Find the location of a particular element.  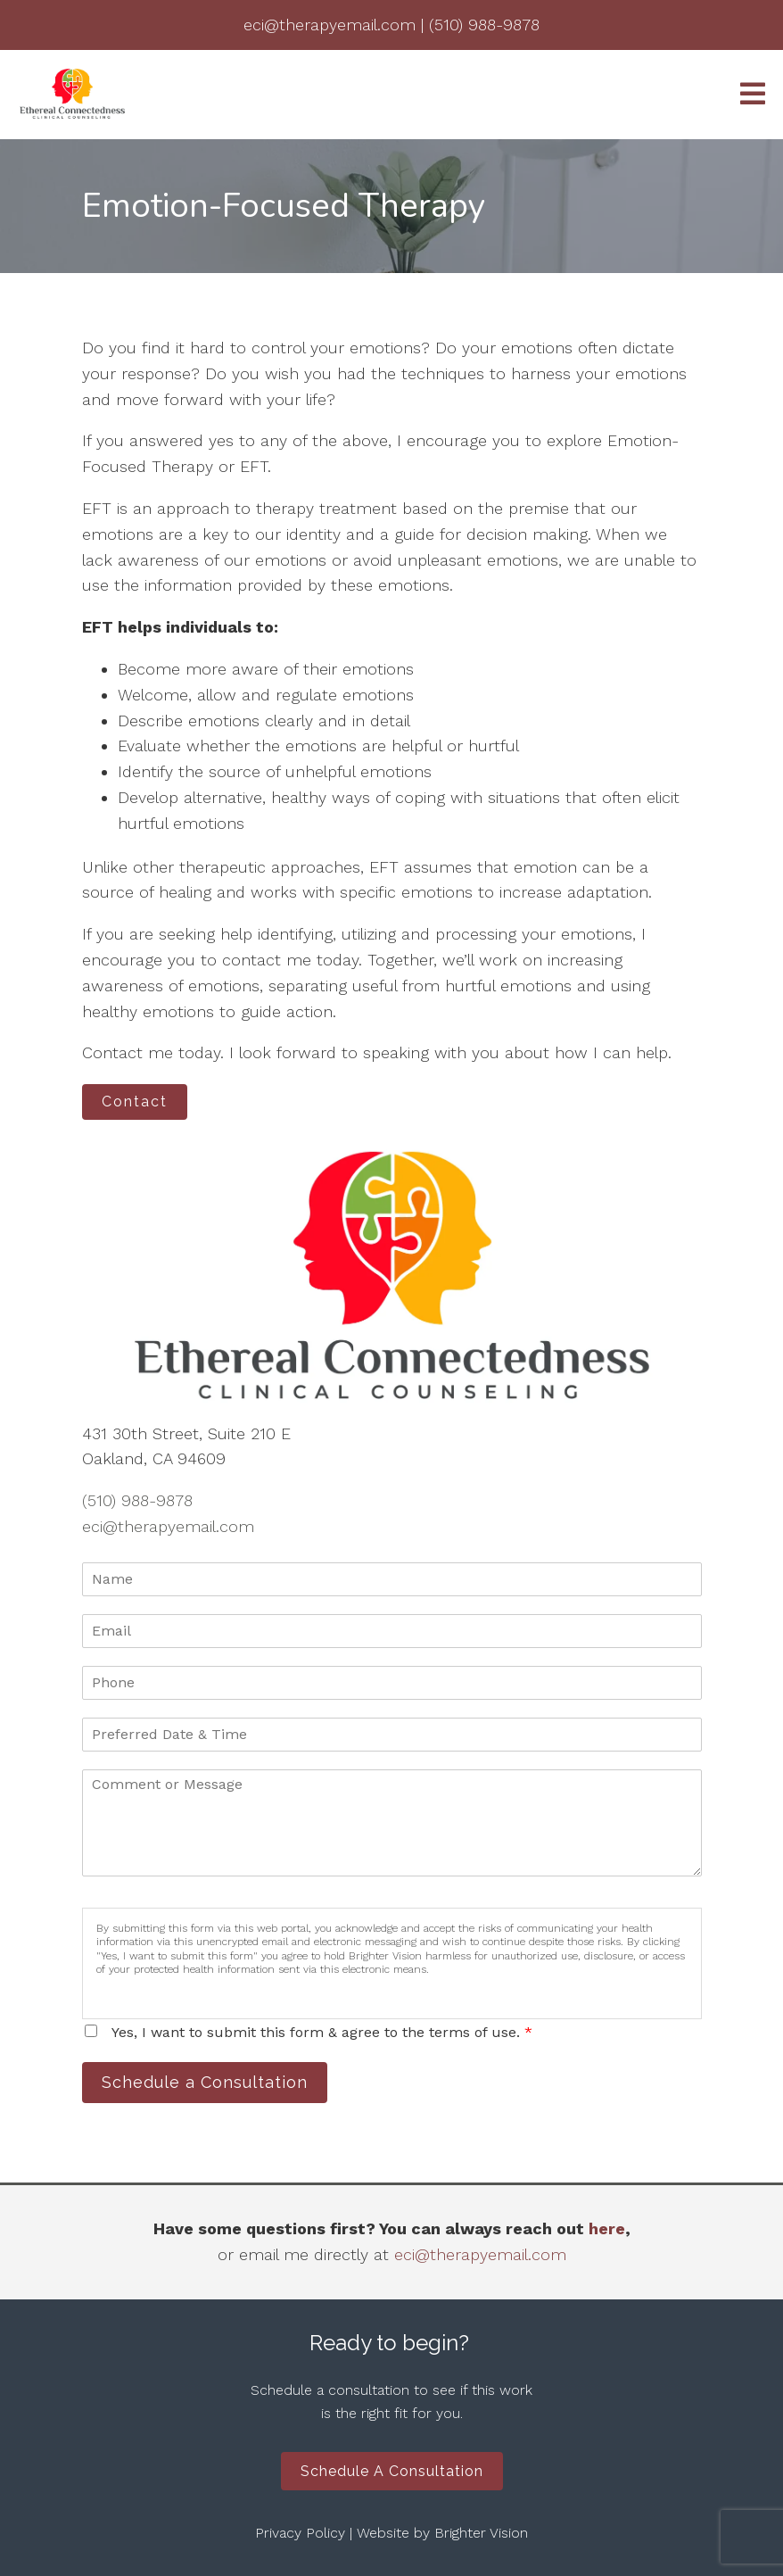

Schedule a Consultation is located at coordinates (205, 2082).